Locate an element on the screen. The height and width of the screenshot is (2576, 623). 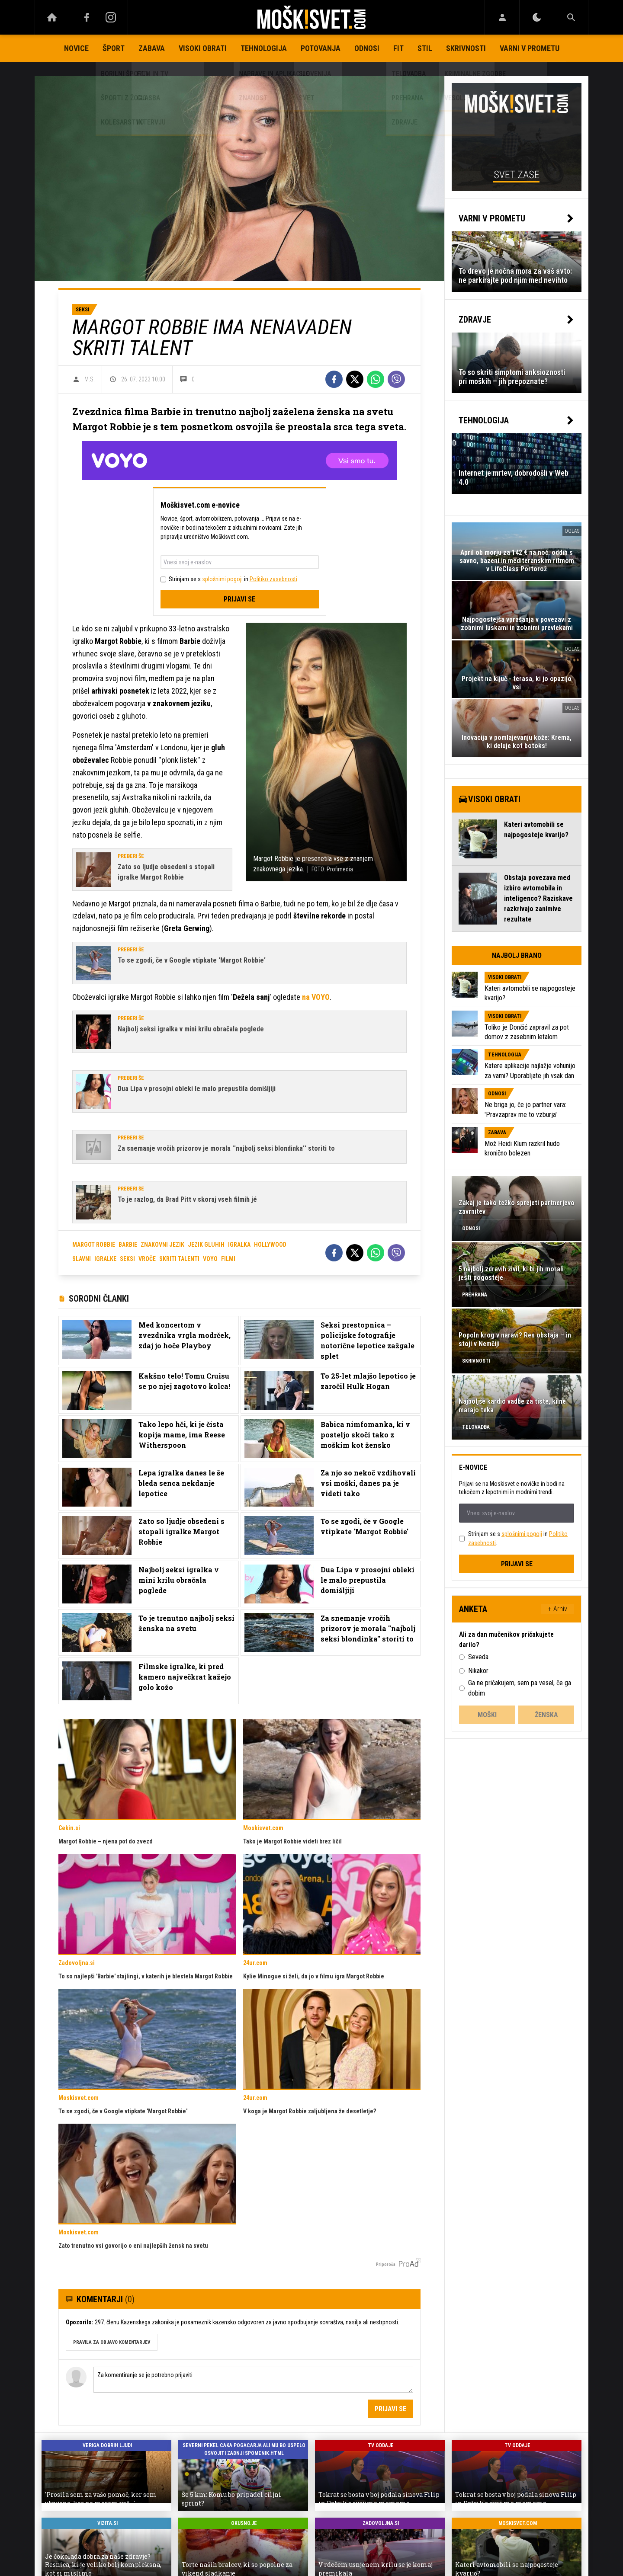
hollywood is located at coordinates (270, 1244).